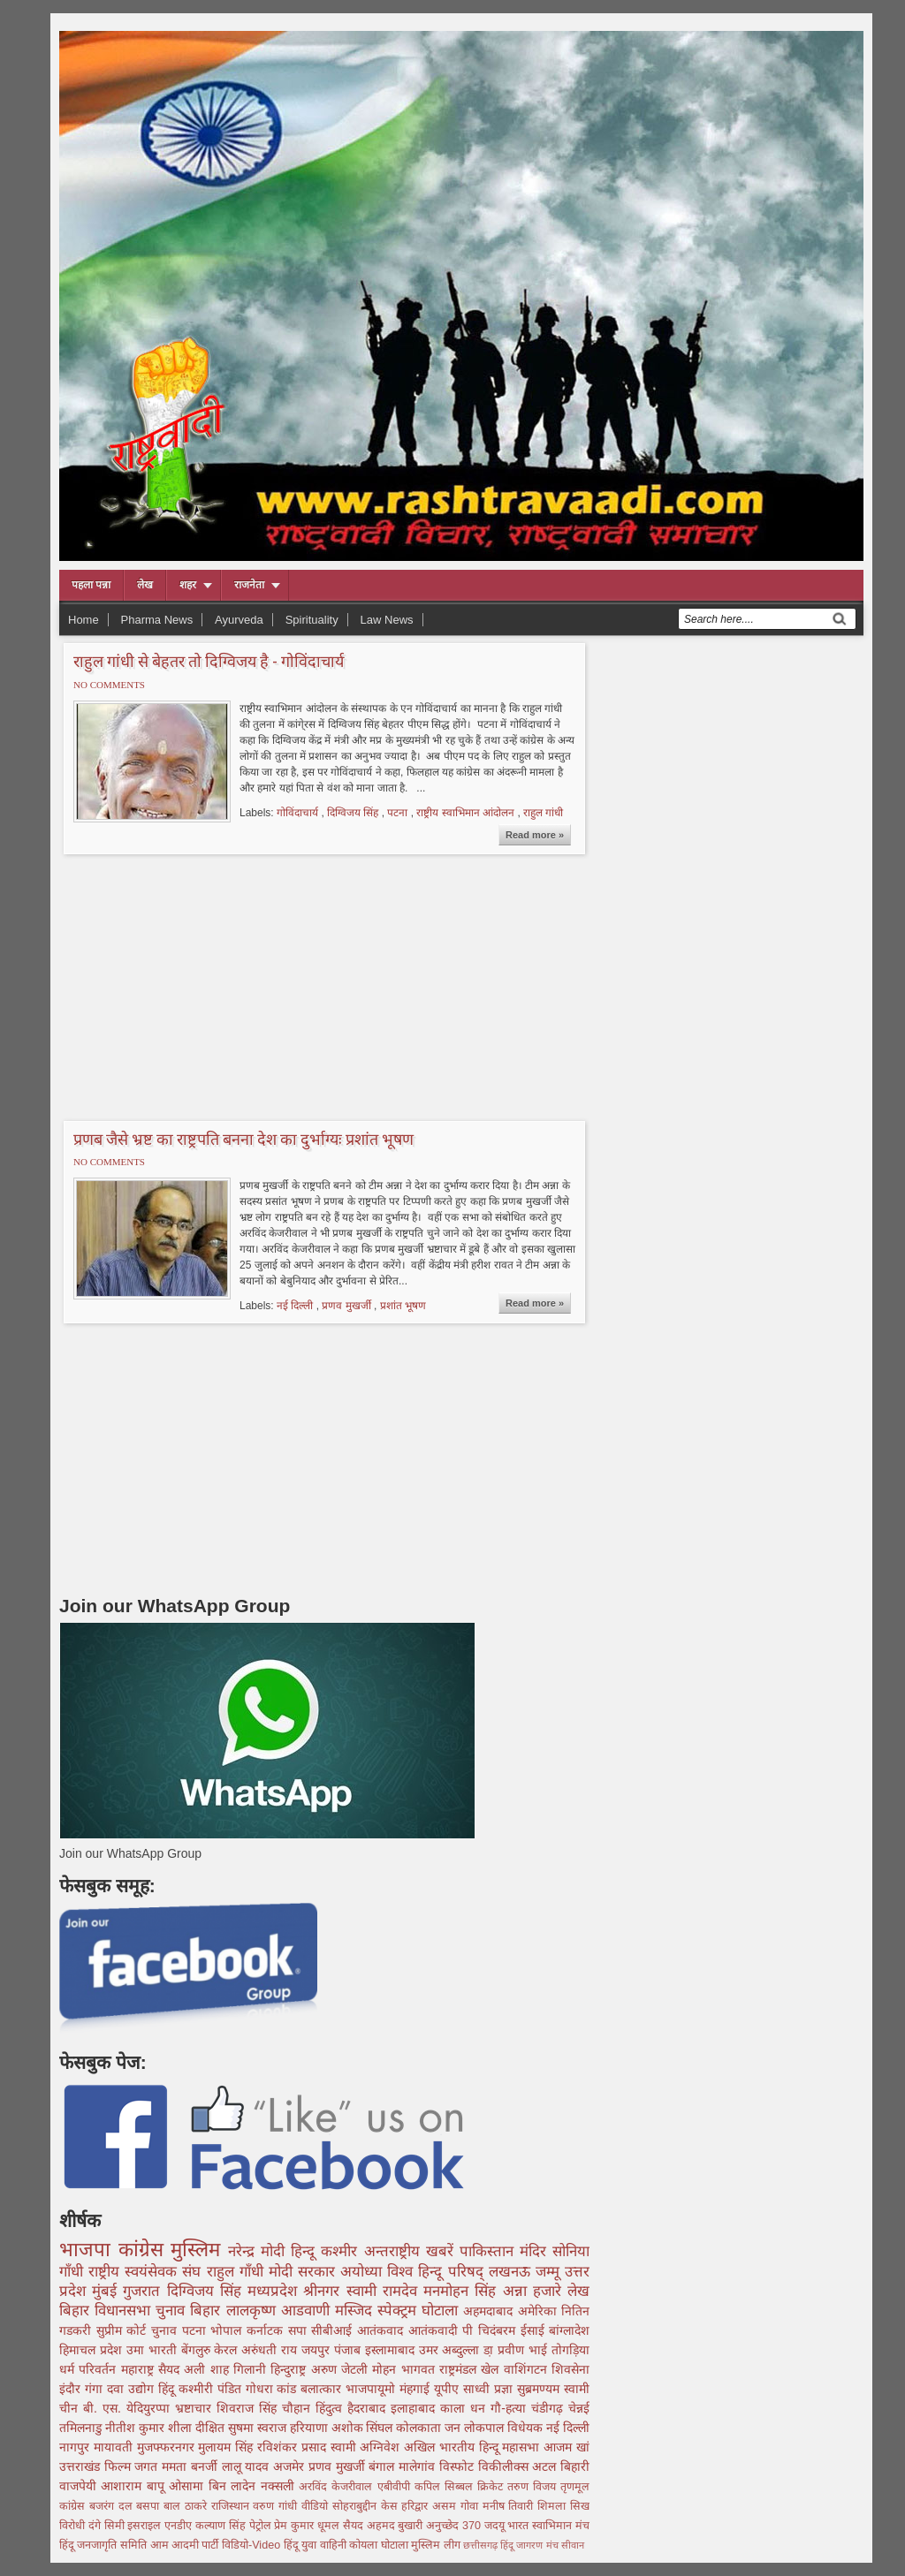 The width and height of the screenshot is (905, 2576). What do you see at coordinates (496, 2525) in the screenshot?
I see `जदयू` at bounding box center [496, 2525].